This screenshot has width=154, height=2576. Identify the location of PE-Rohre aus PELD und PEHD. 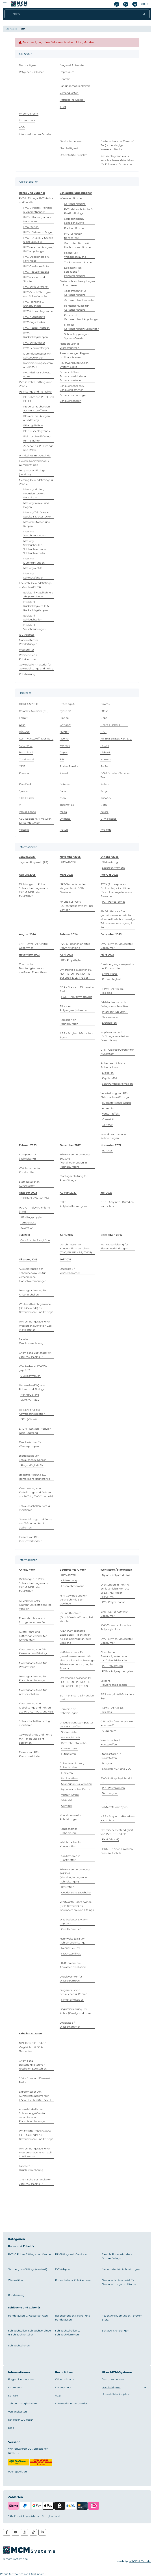
(38, 399).